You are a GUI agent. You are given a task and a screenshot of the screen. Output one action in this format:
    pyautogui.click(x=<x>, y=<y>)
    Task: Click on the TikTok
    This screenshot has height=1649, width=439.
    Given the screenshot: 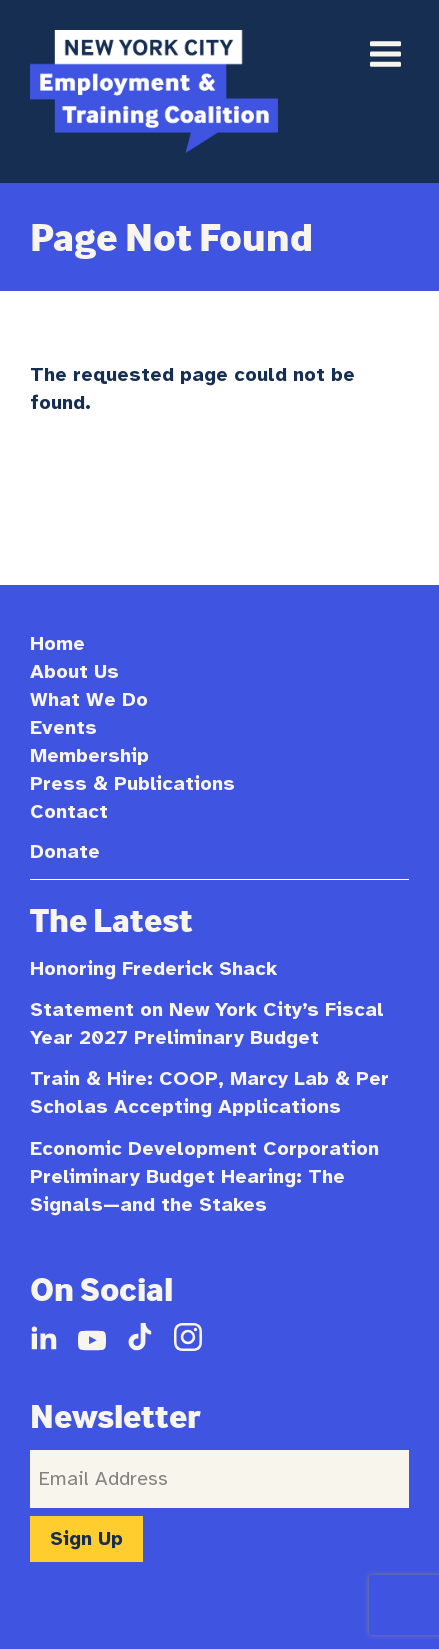 What is the action you would take?
    pyautogui.click(x=140, y=1337)
    